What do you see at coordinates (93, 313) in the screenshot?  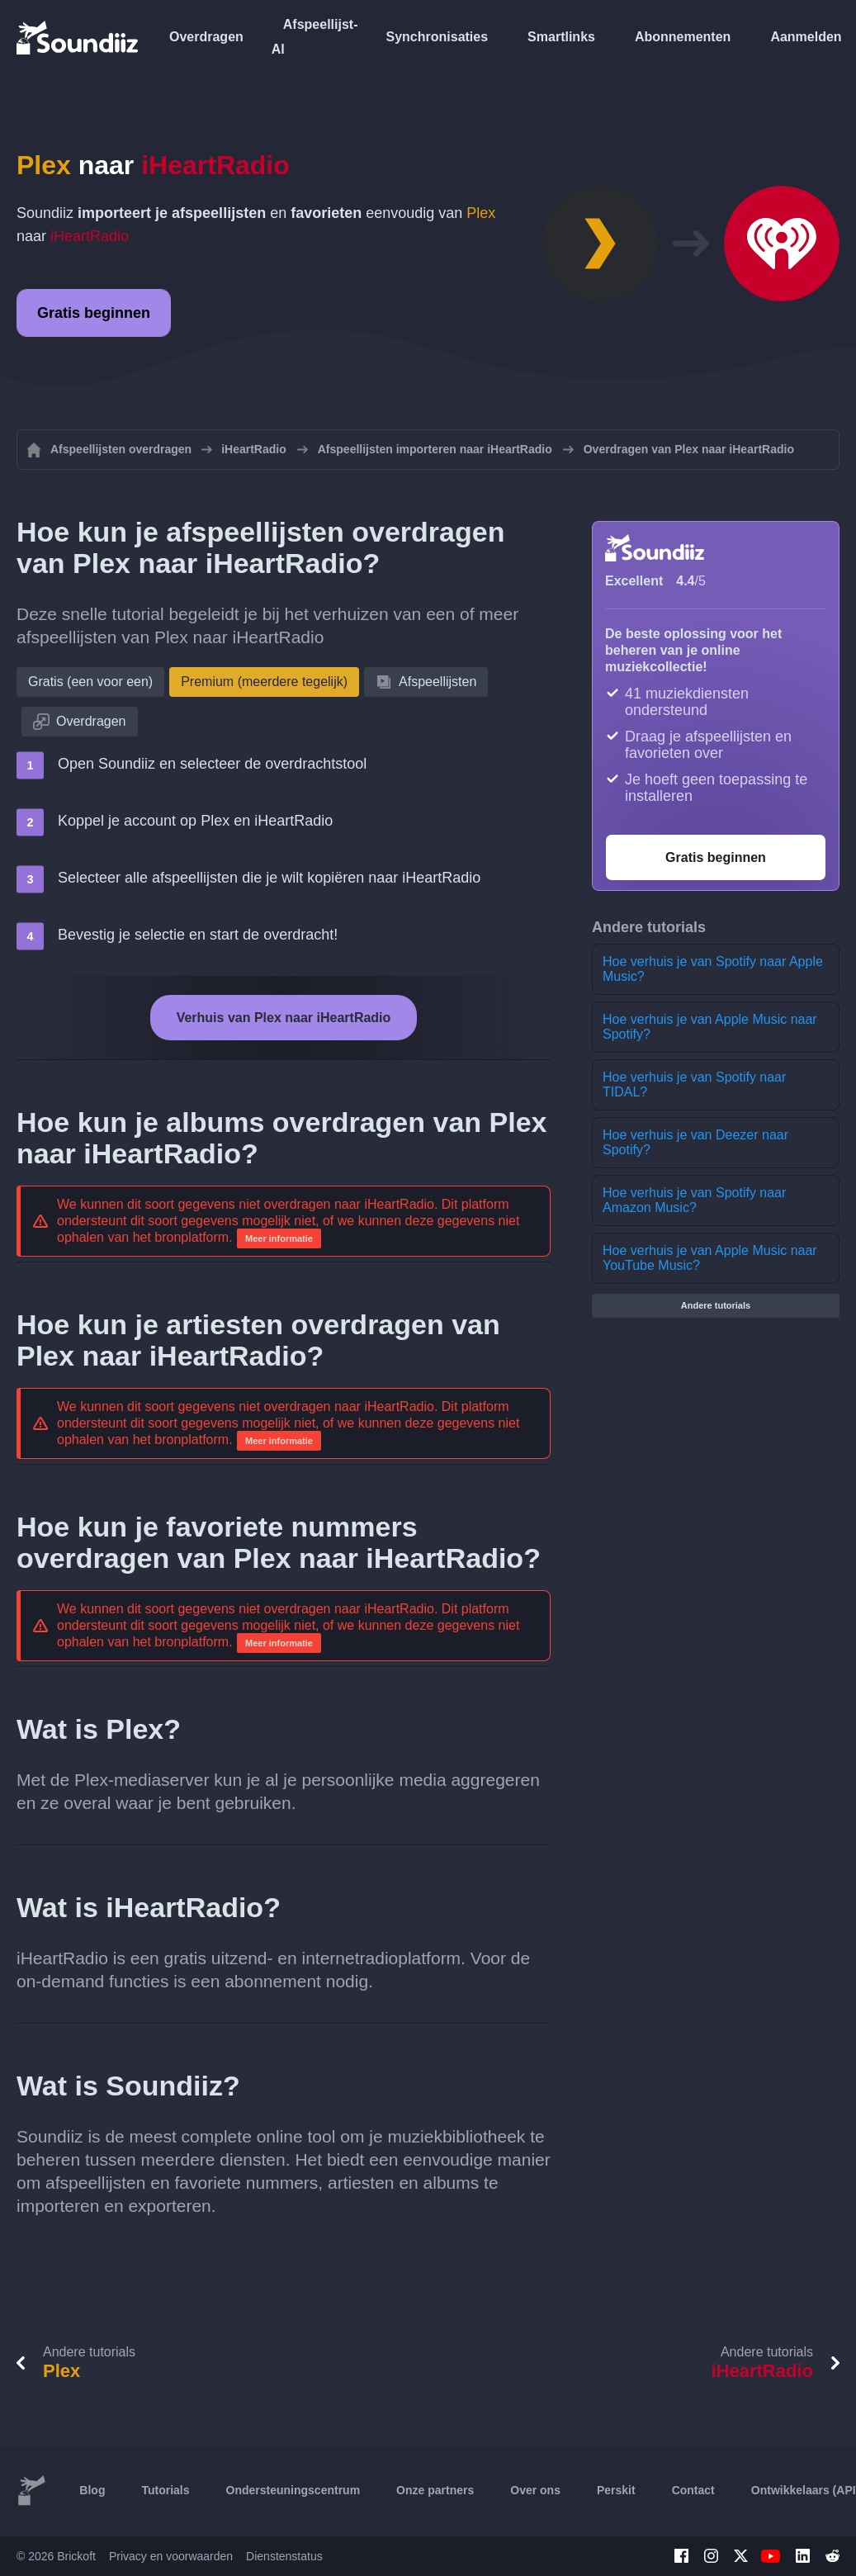 I see `Gratis beginnen` at bounding box center [93, 313].